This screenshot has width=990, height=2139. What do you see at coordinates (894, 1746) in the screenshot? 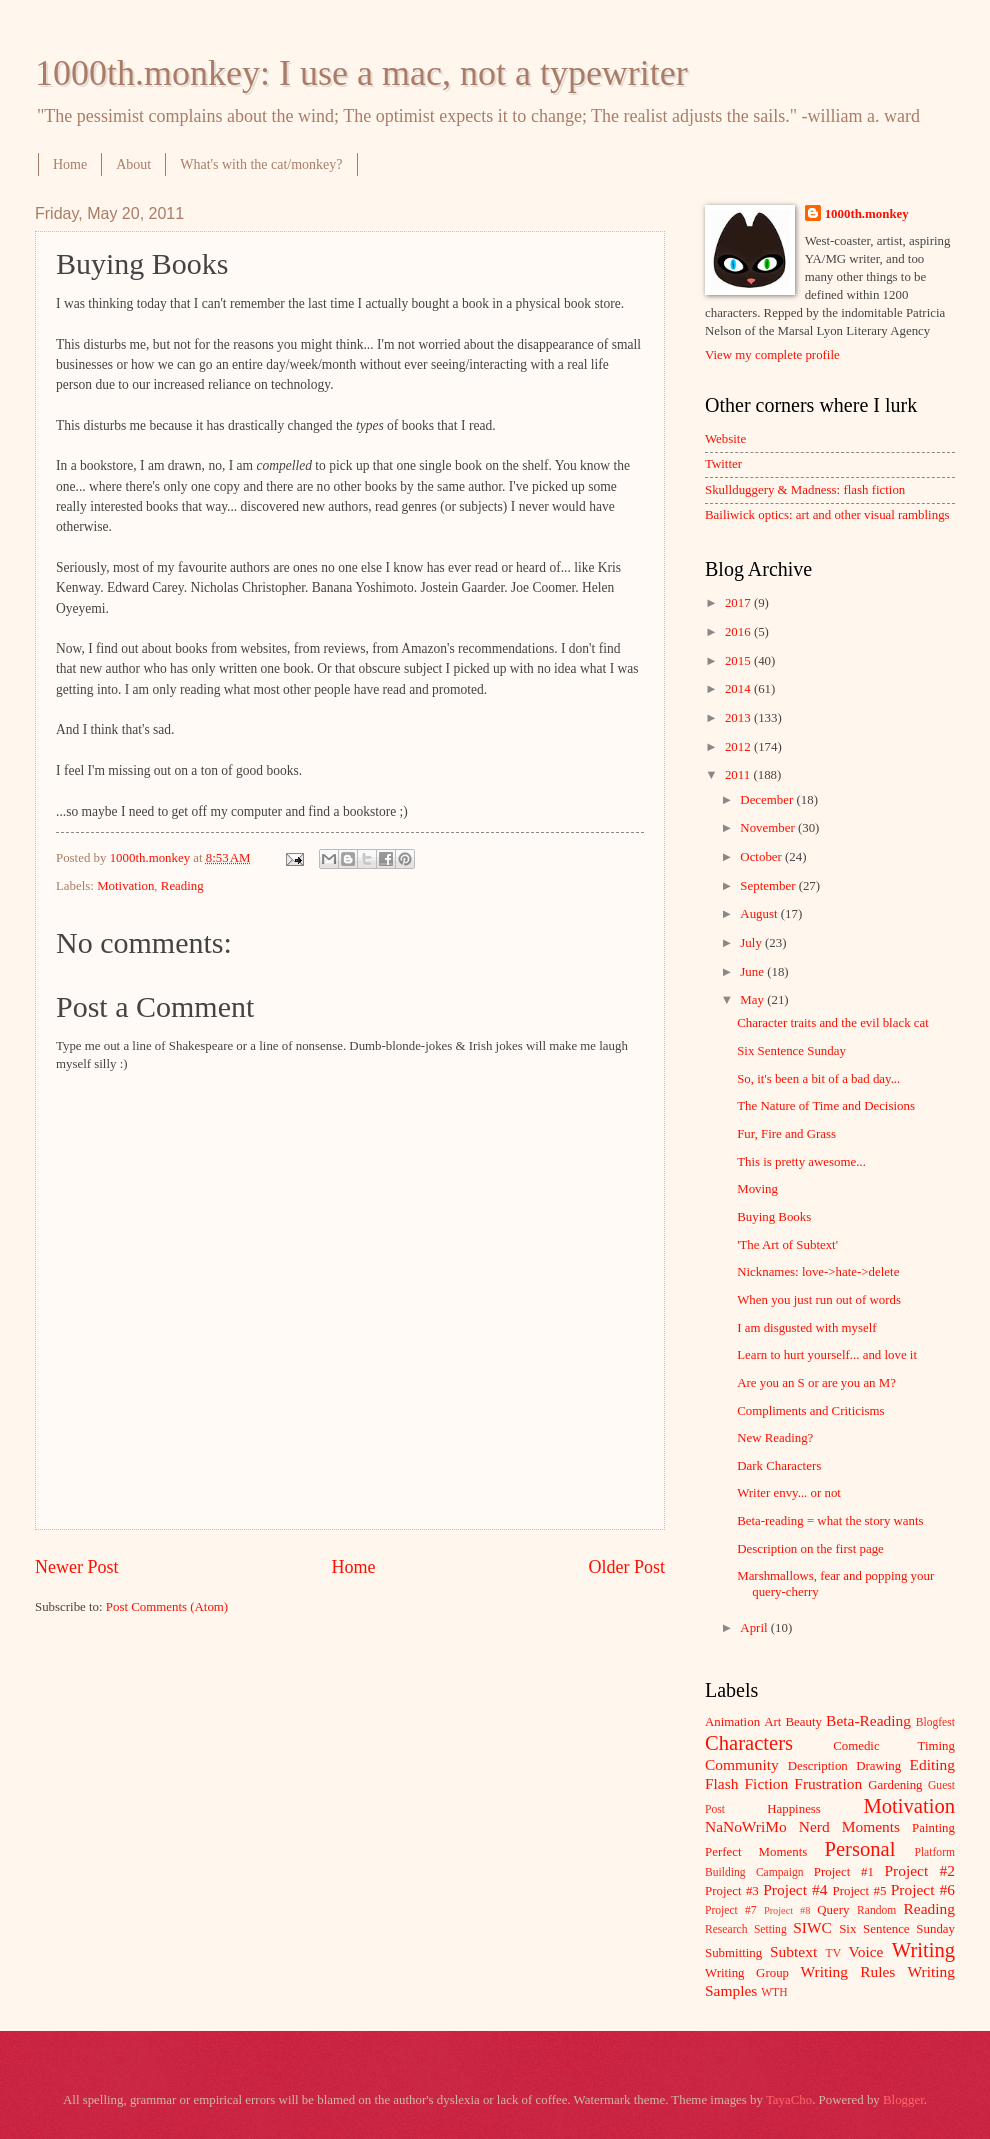
I see `Comedic Timing` at bounding box center [894, 1746].